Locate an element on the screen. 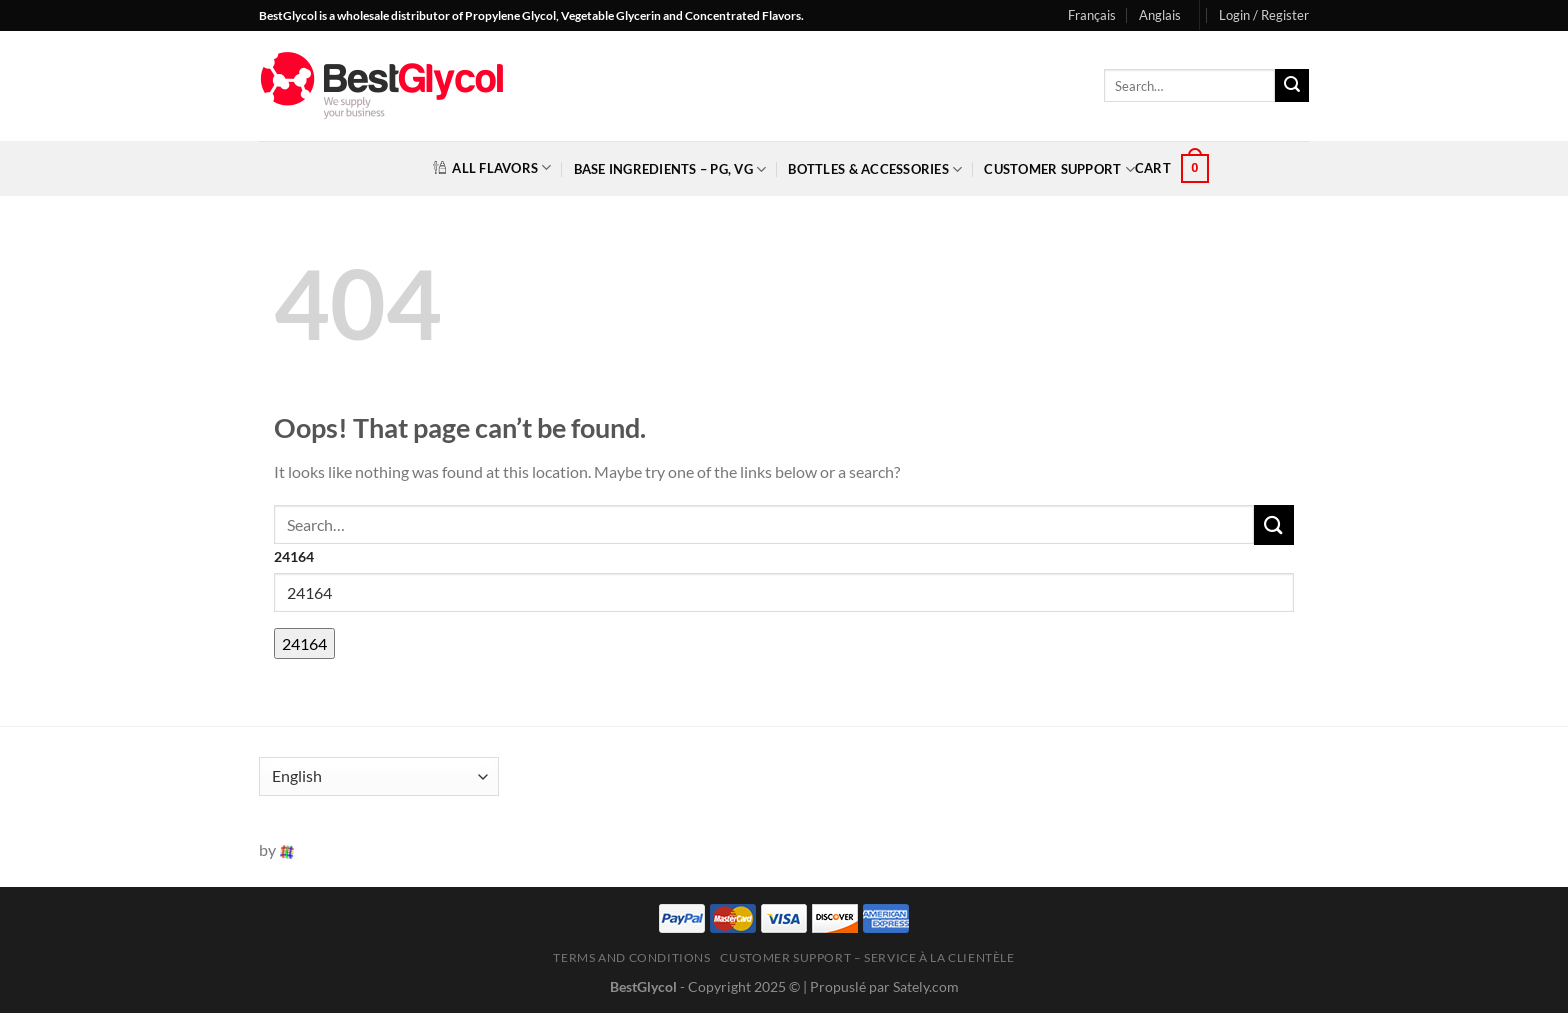  Base Ingredients – PG, VG is located at coordinates (670, 169).